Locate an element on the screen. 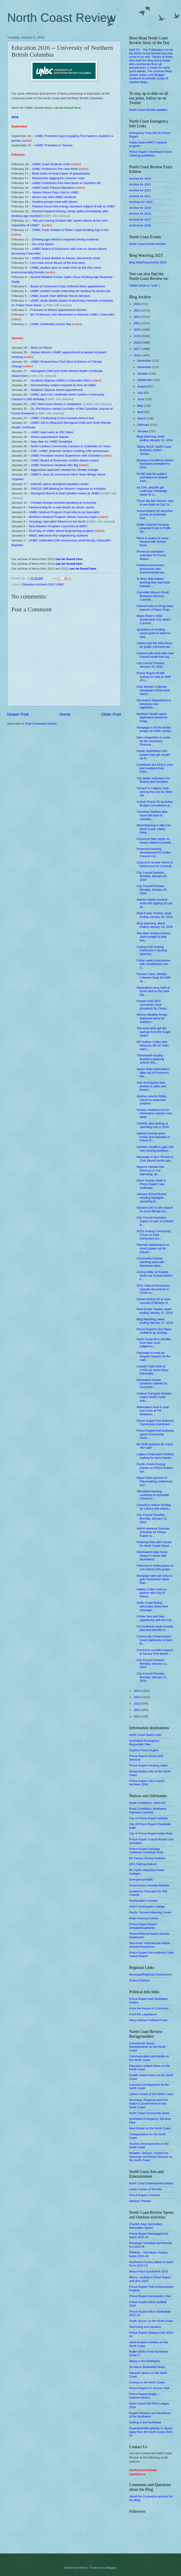 The height and width of the screenshot is (2576, 181). Elections BC on the search for local officials for... is located at coordinates (155, 1209).